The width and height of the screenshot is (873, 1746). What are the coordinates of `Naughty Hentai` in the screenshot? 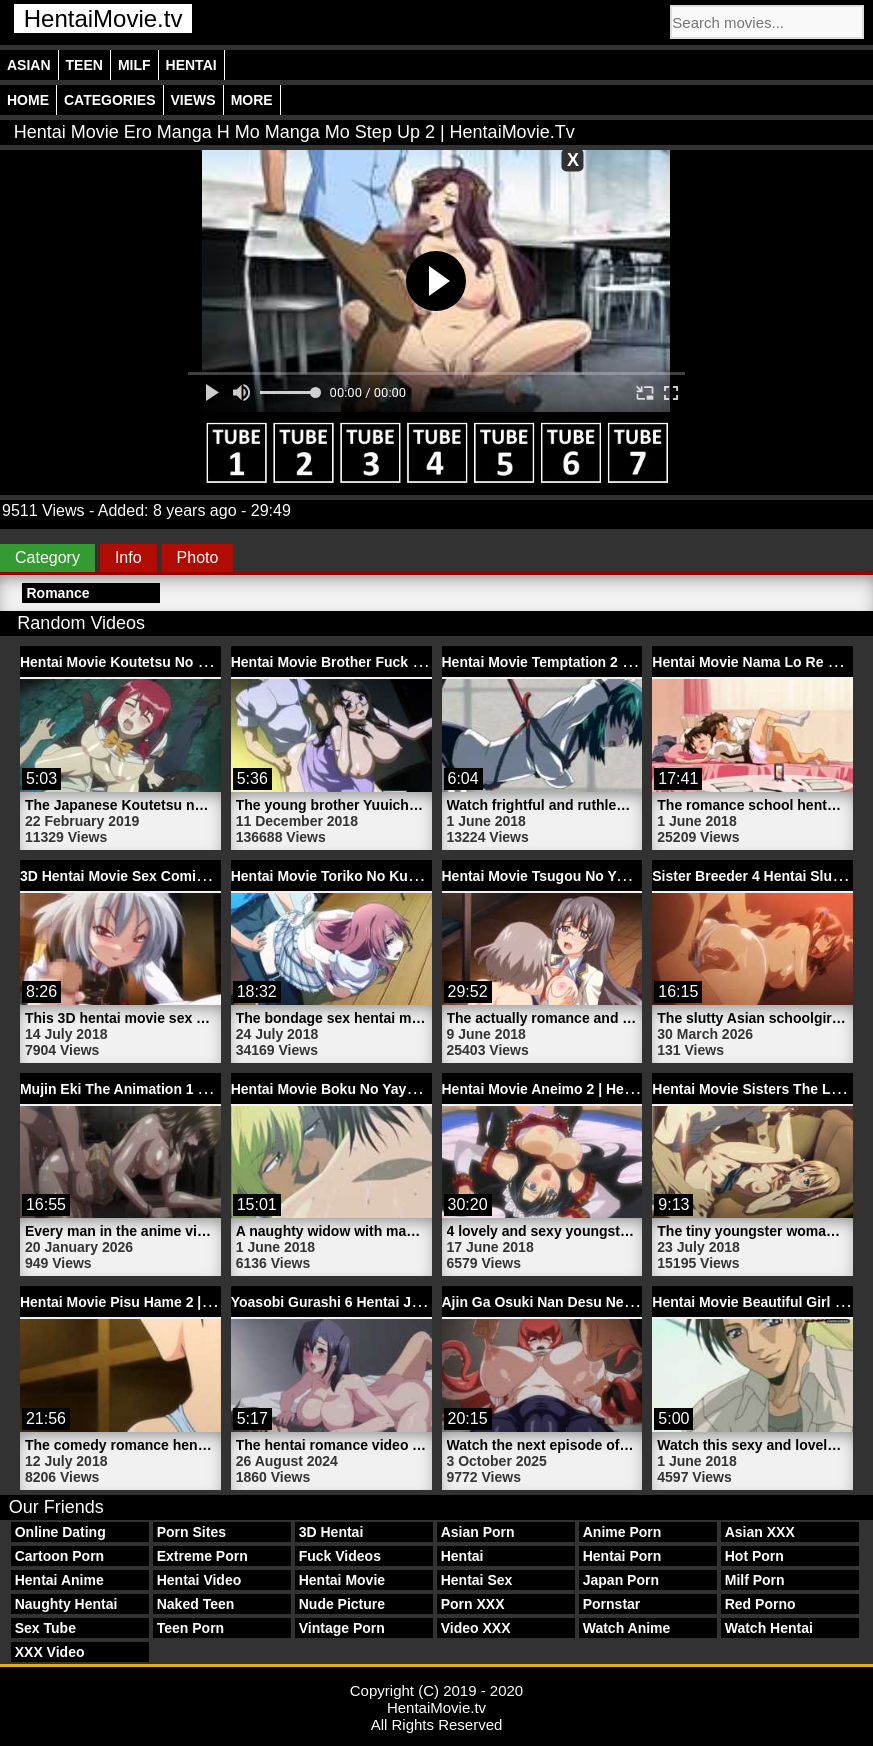 It's located at (66, 1604).